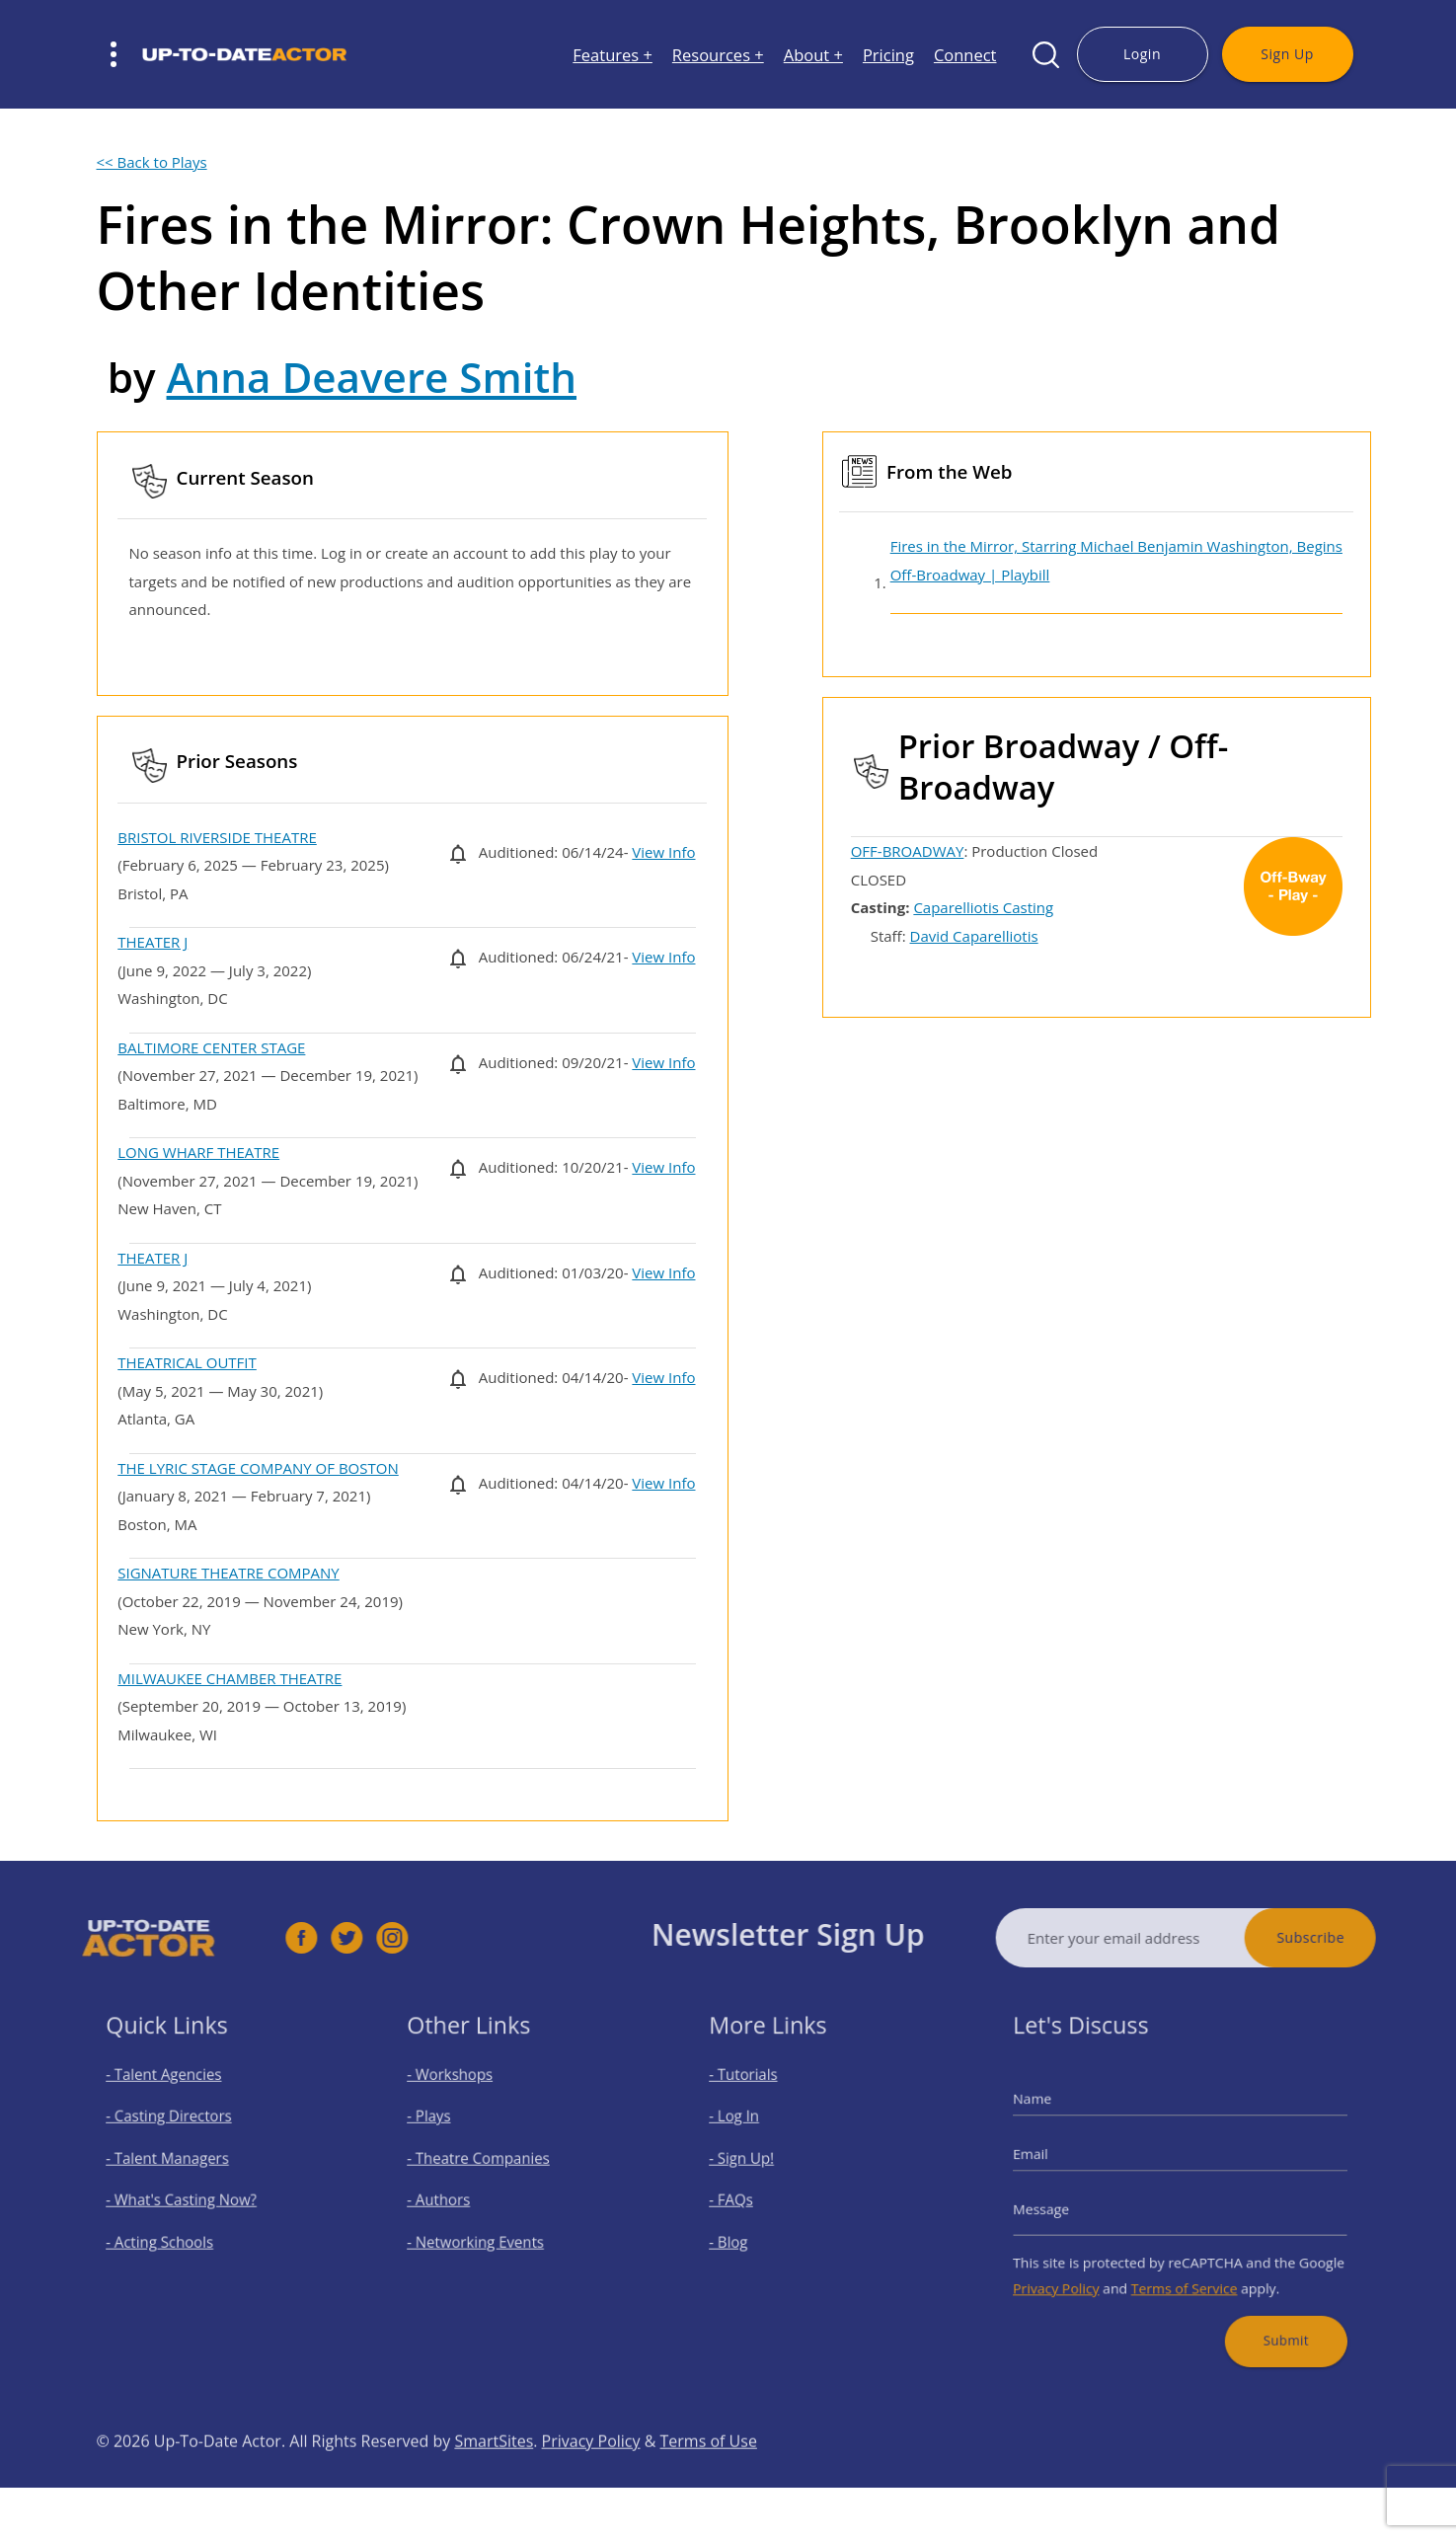 The width and height of the screenshot is (1456, 2539). I want to click on - Authors, so click(454, 2198).